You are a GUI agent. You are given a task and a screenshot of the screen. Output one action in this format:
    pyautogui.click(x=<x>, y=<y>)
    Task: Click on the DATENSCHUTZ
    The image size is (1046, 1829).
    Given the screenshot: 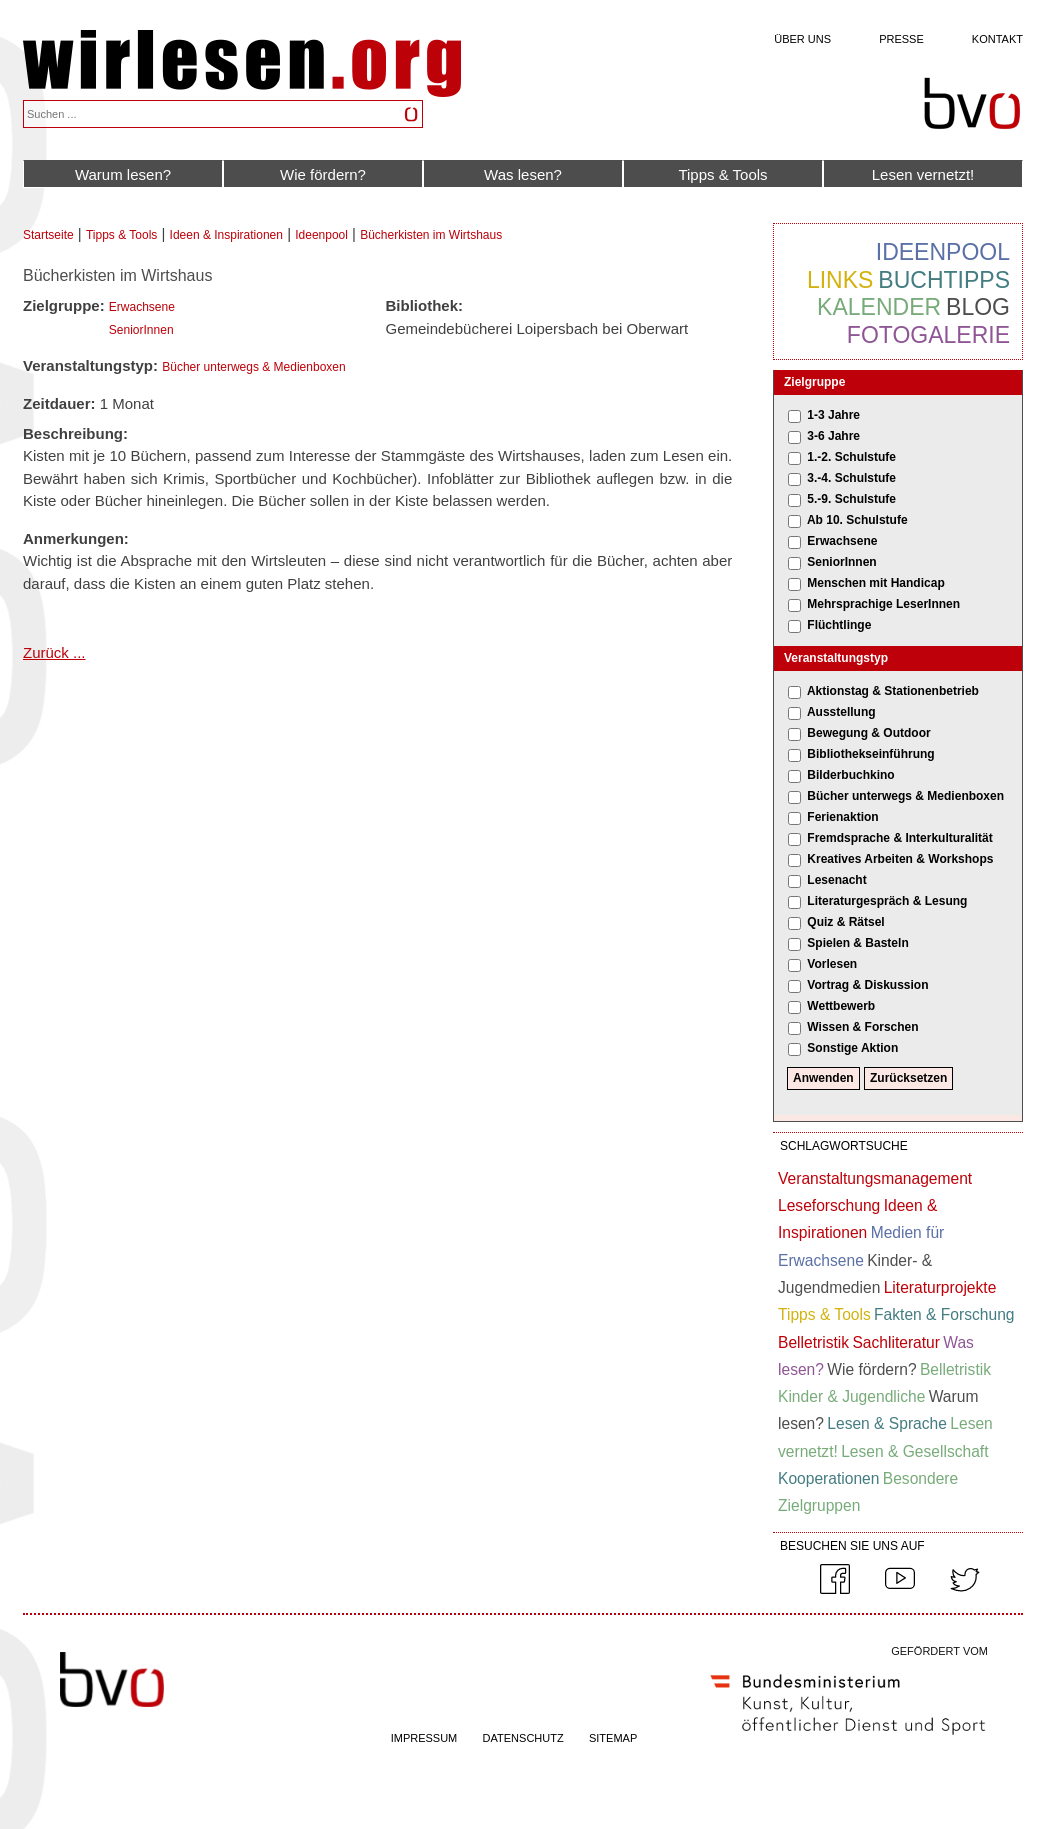 What is the action you would take?
    pyautogui.click(x=523, y=1738)
    